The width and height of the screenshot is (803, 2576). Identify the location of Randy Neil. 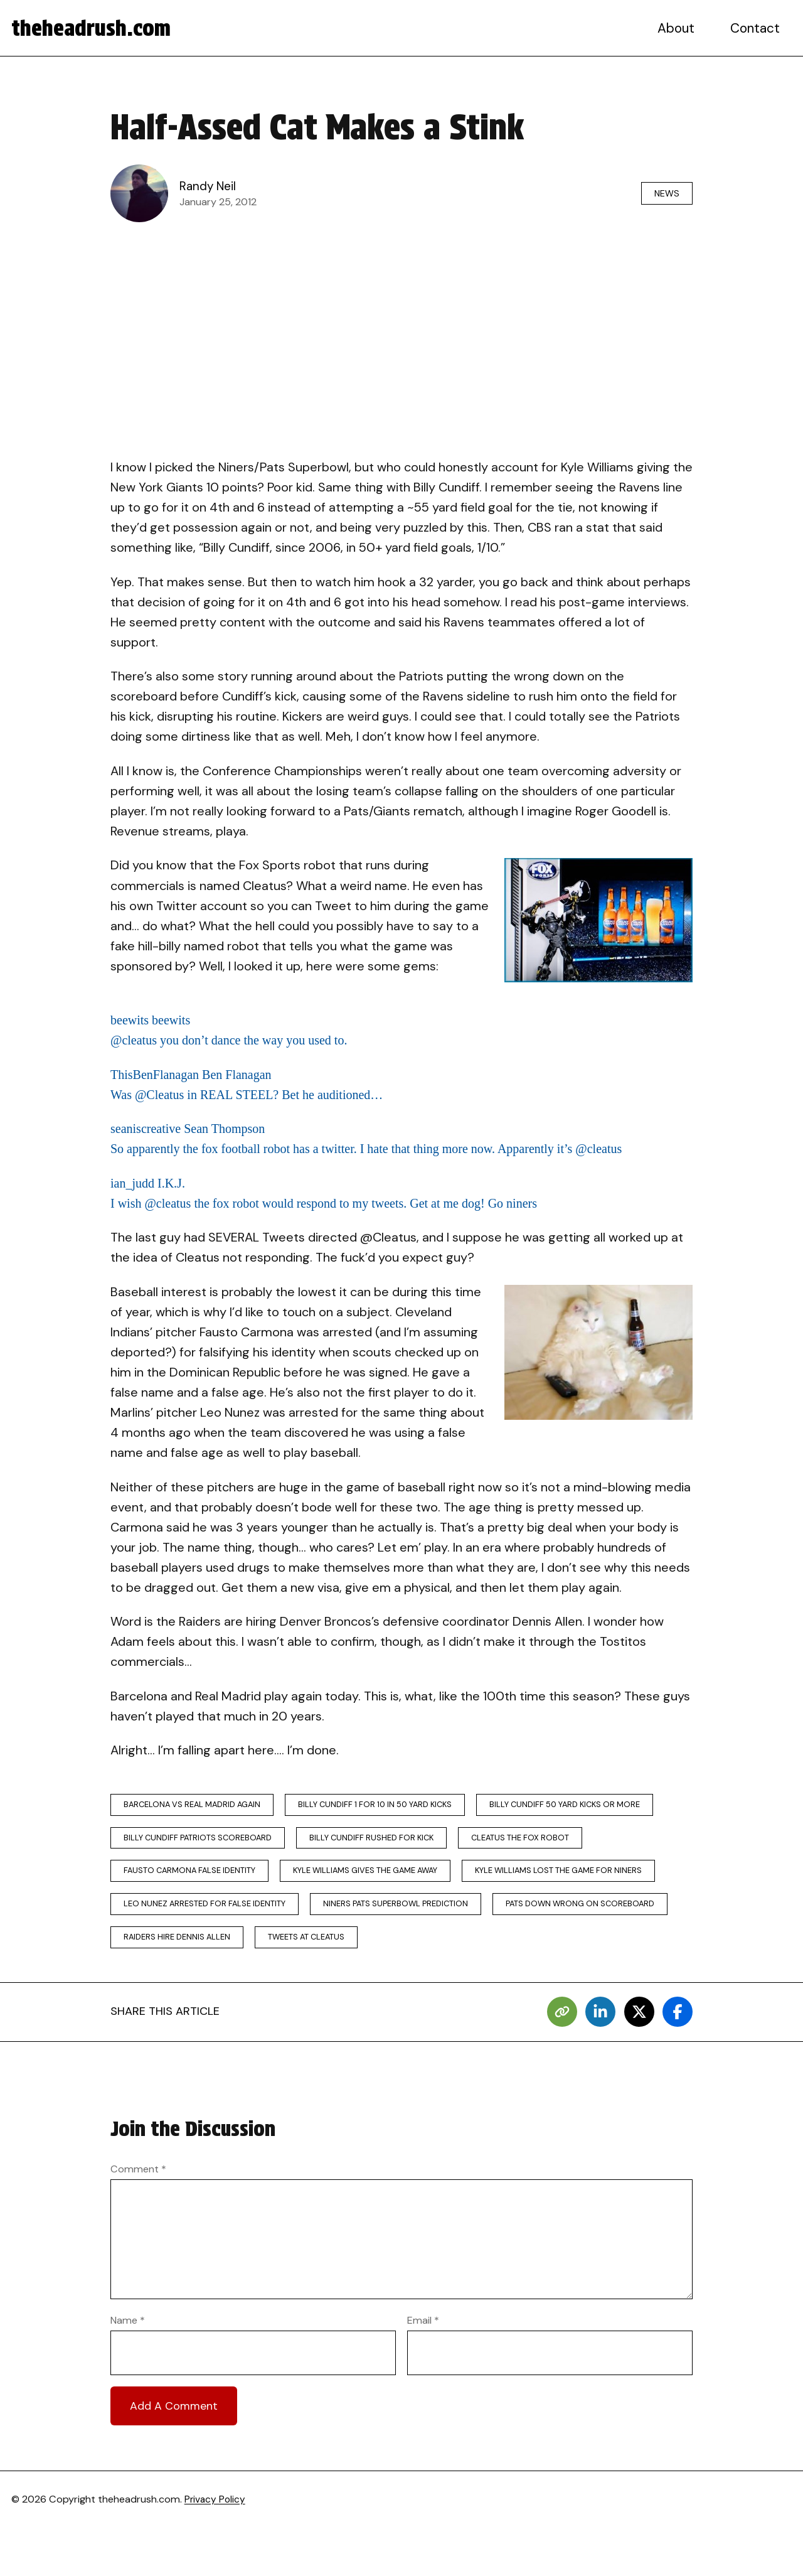
(208, 186).